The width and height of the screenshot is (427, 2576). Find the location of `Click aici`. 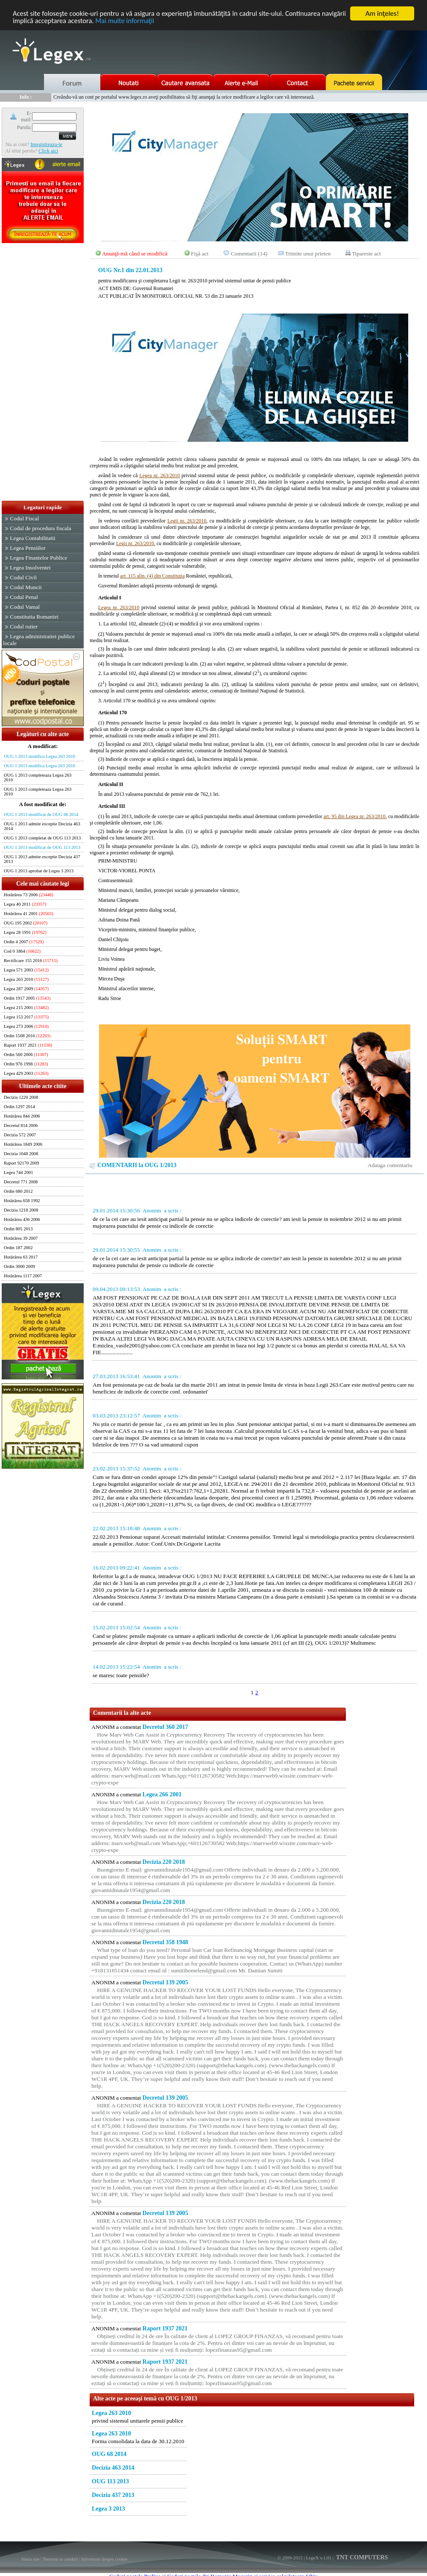

Click aici is located at coordinates (48, 151).